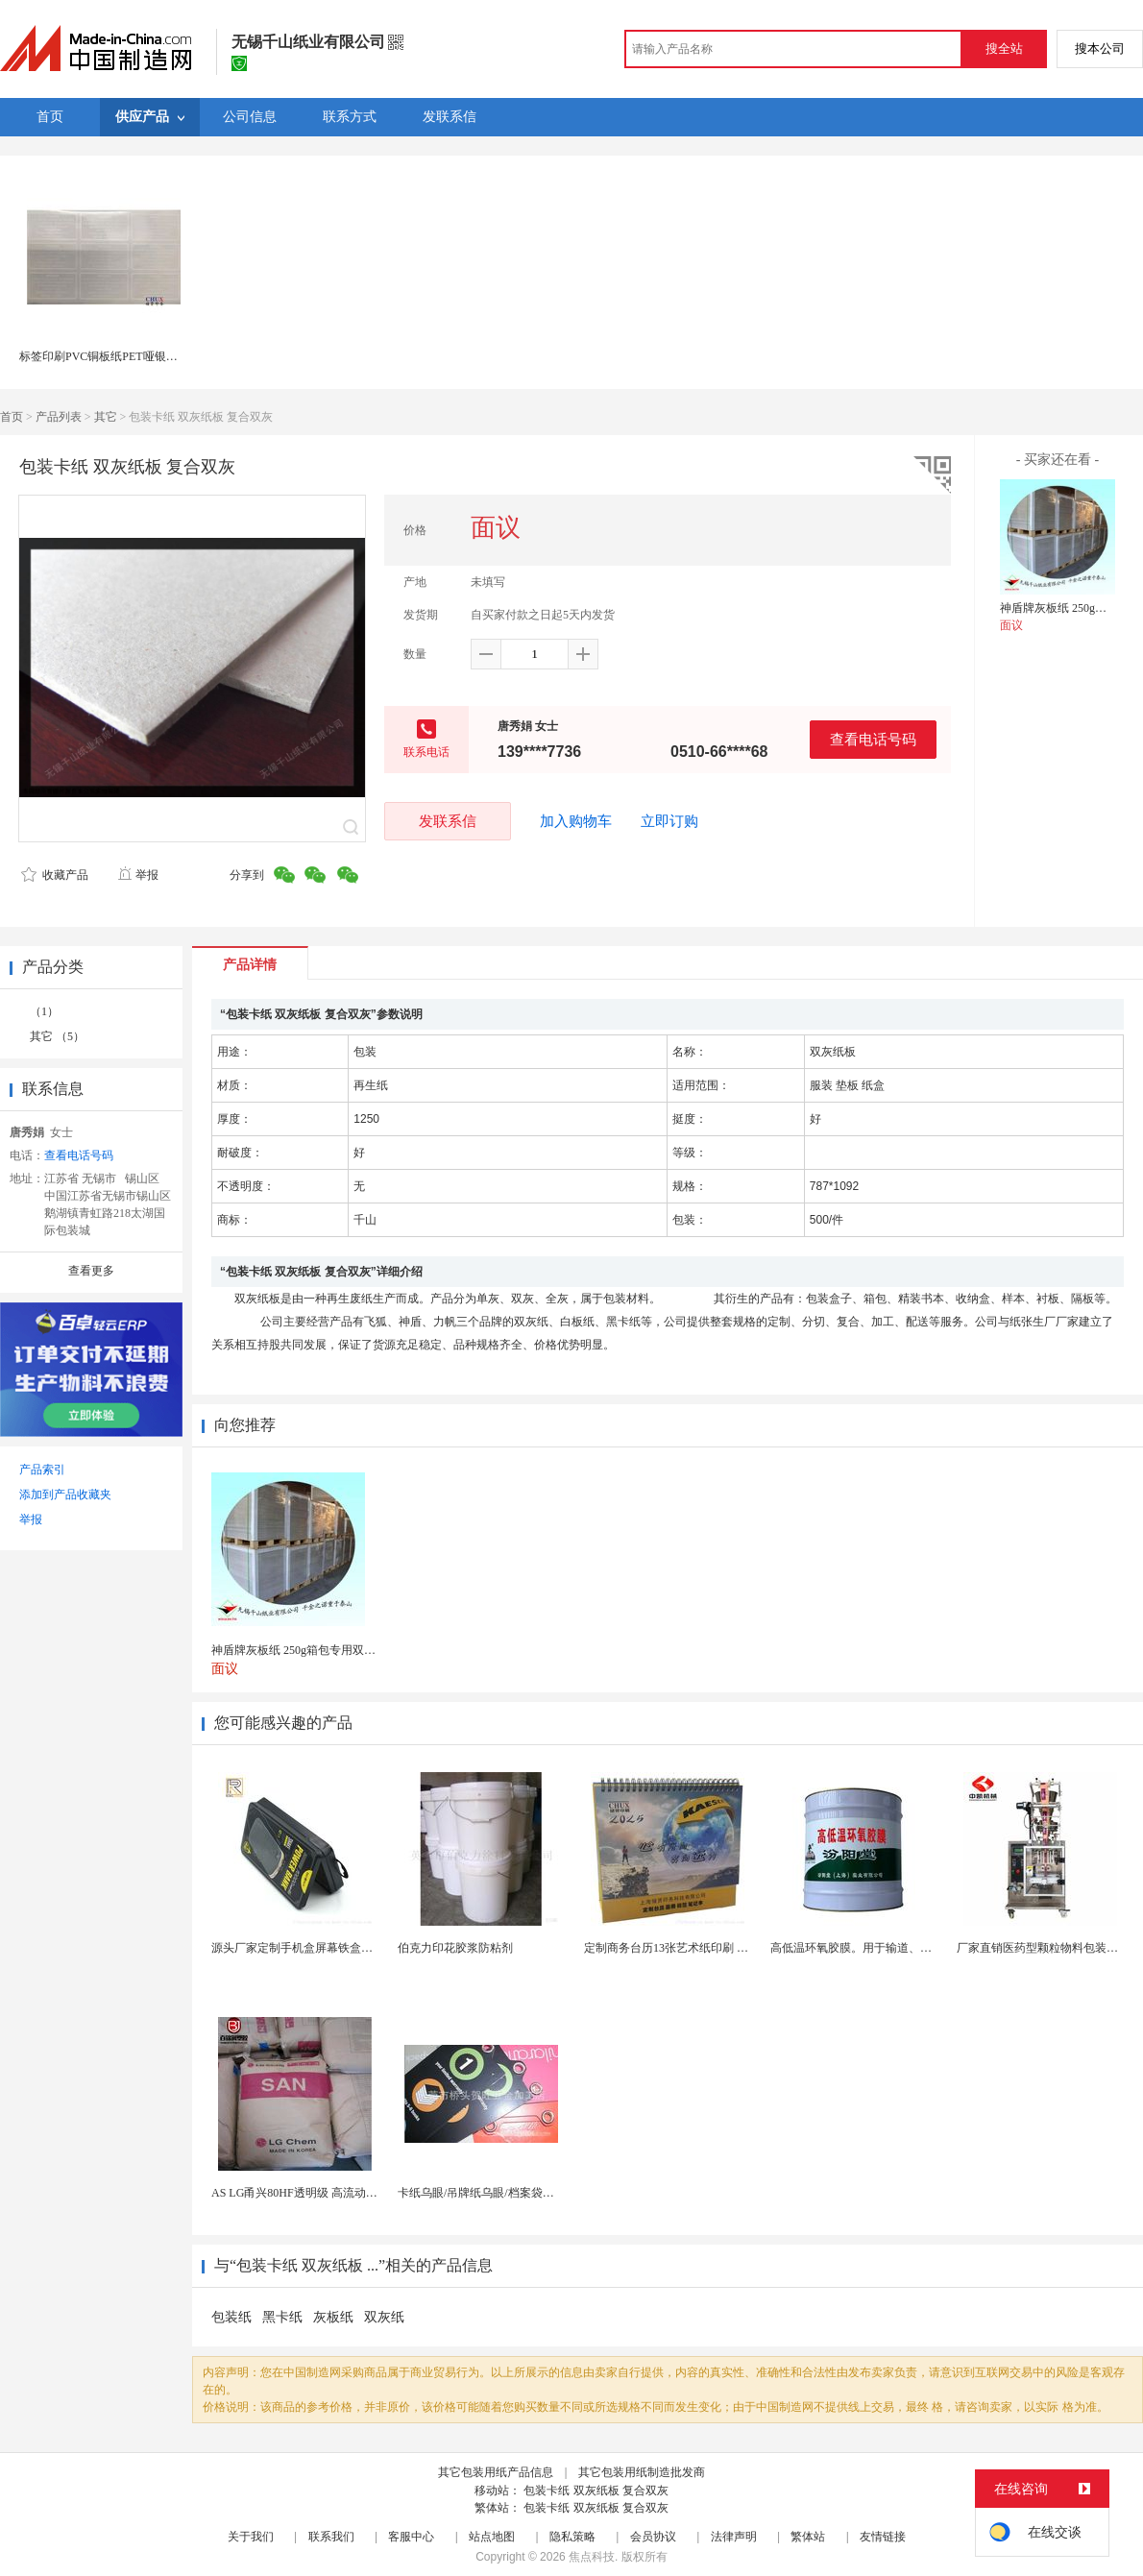  Describe the element at coordinates (873, 739) in the screenshot. I see `查看电话号码` at that location.